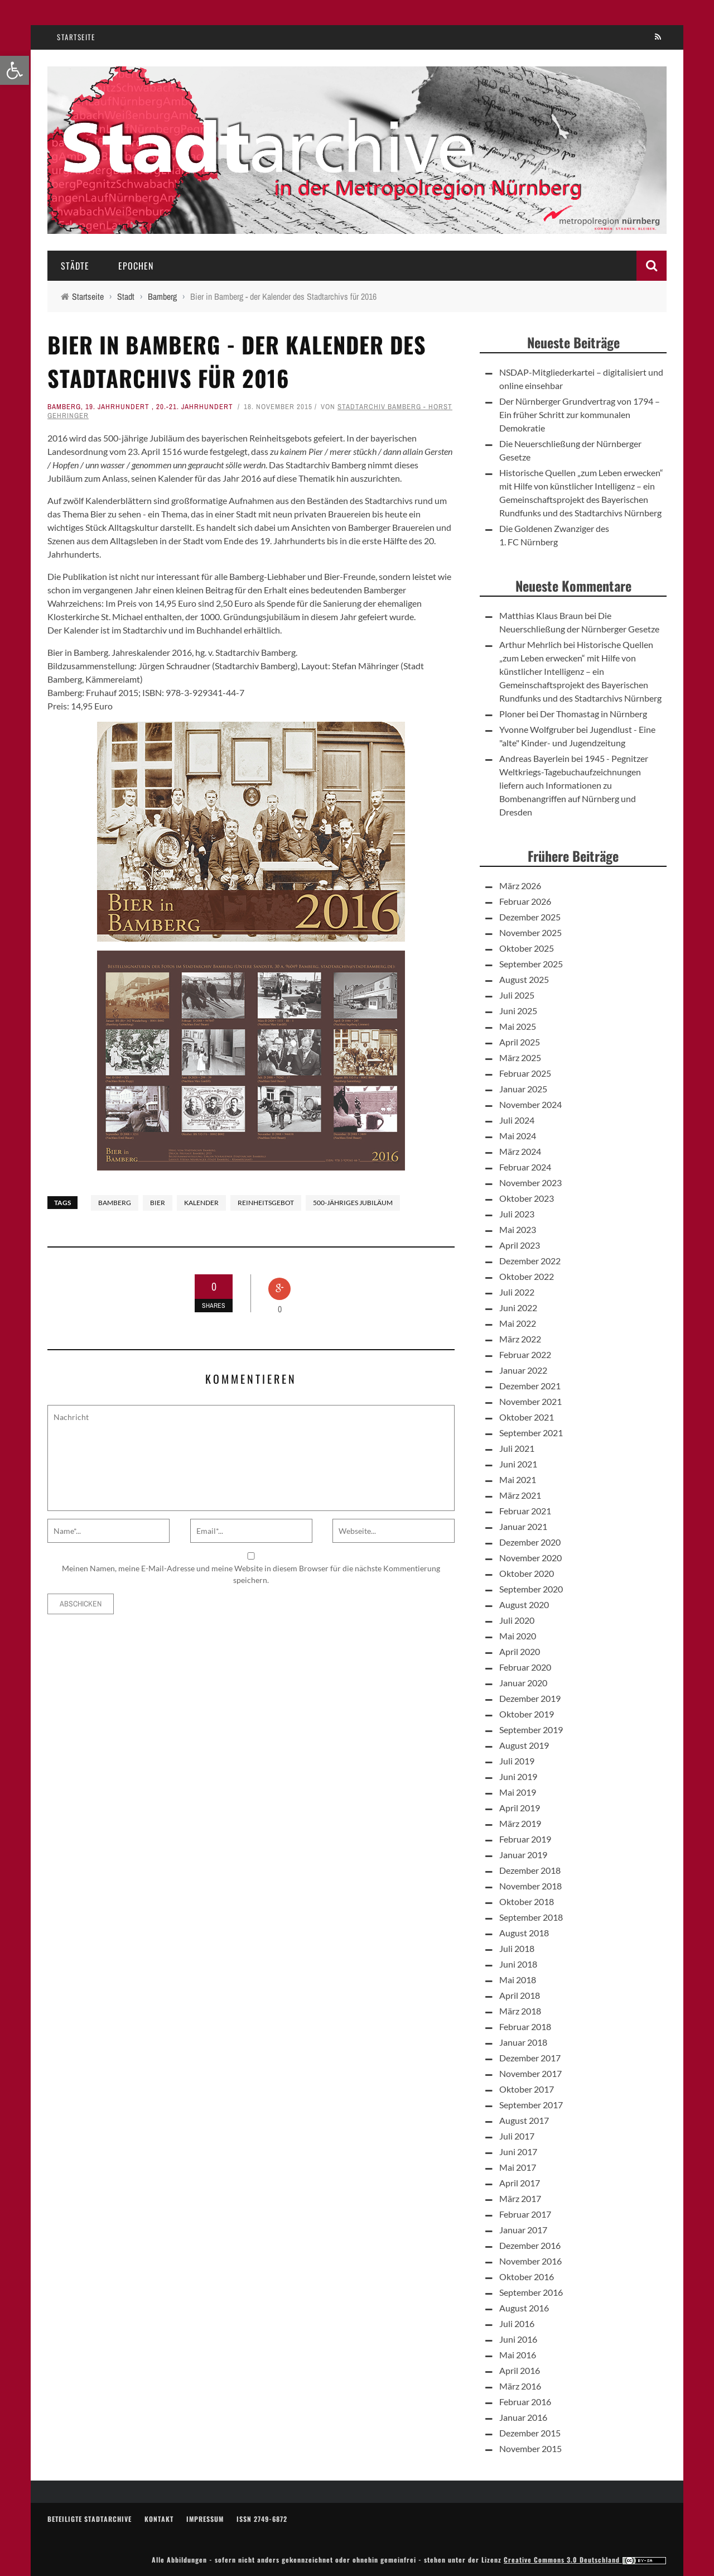 The height and width of the screenshot is (2576, 714). I want to click on Dezember 2025 [link], so click(530, 917).